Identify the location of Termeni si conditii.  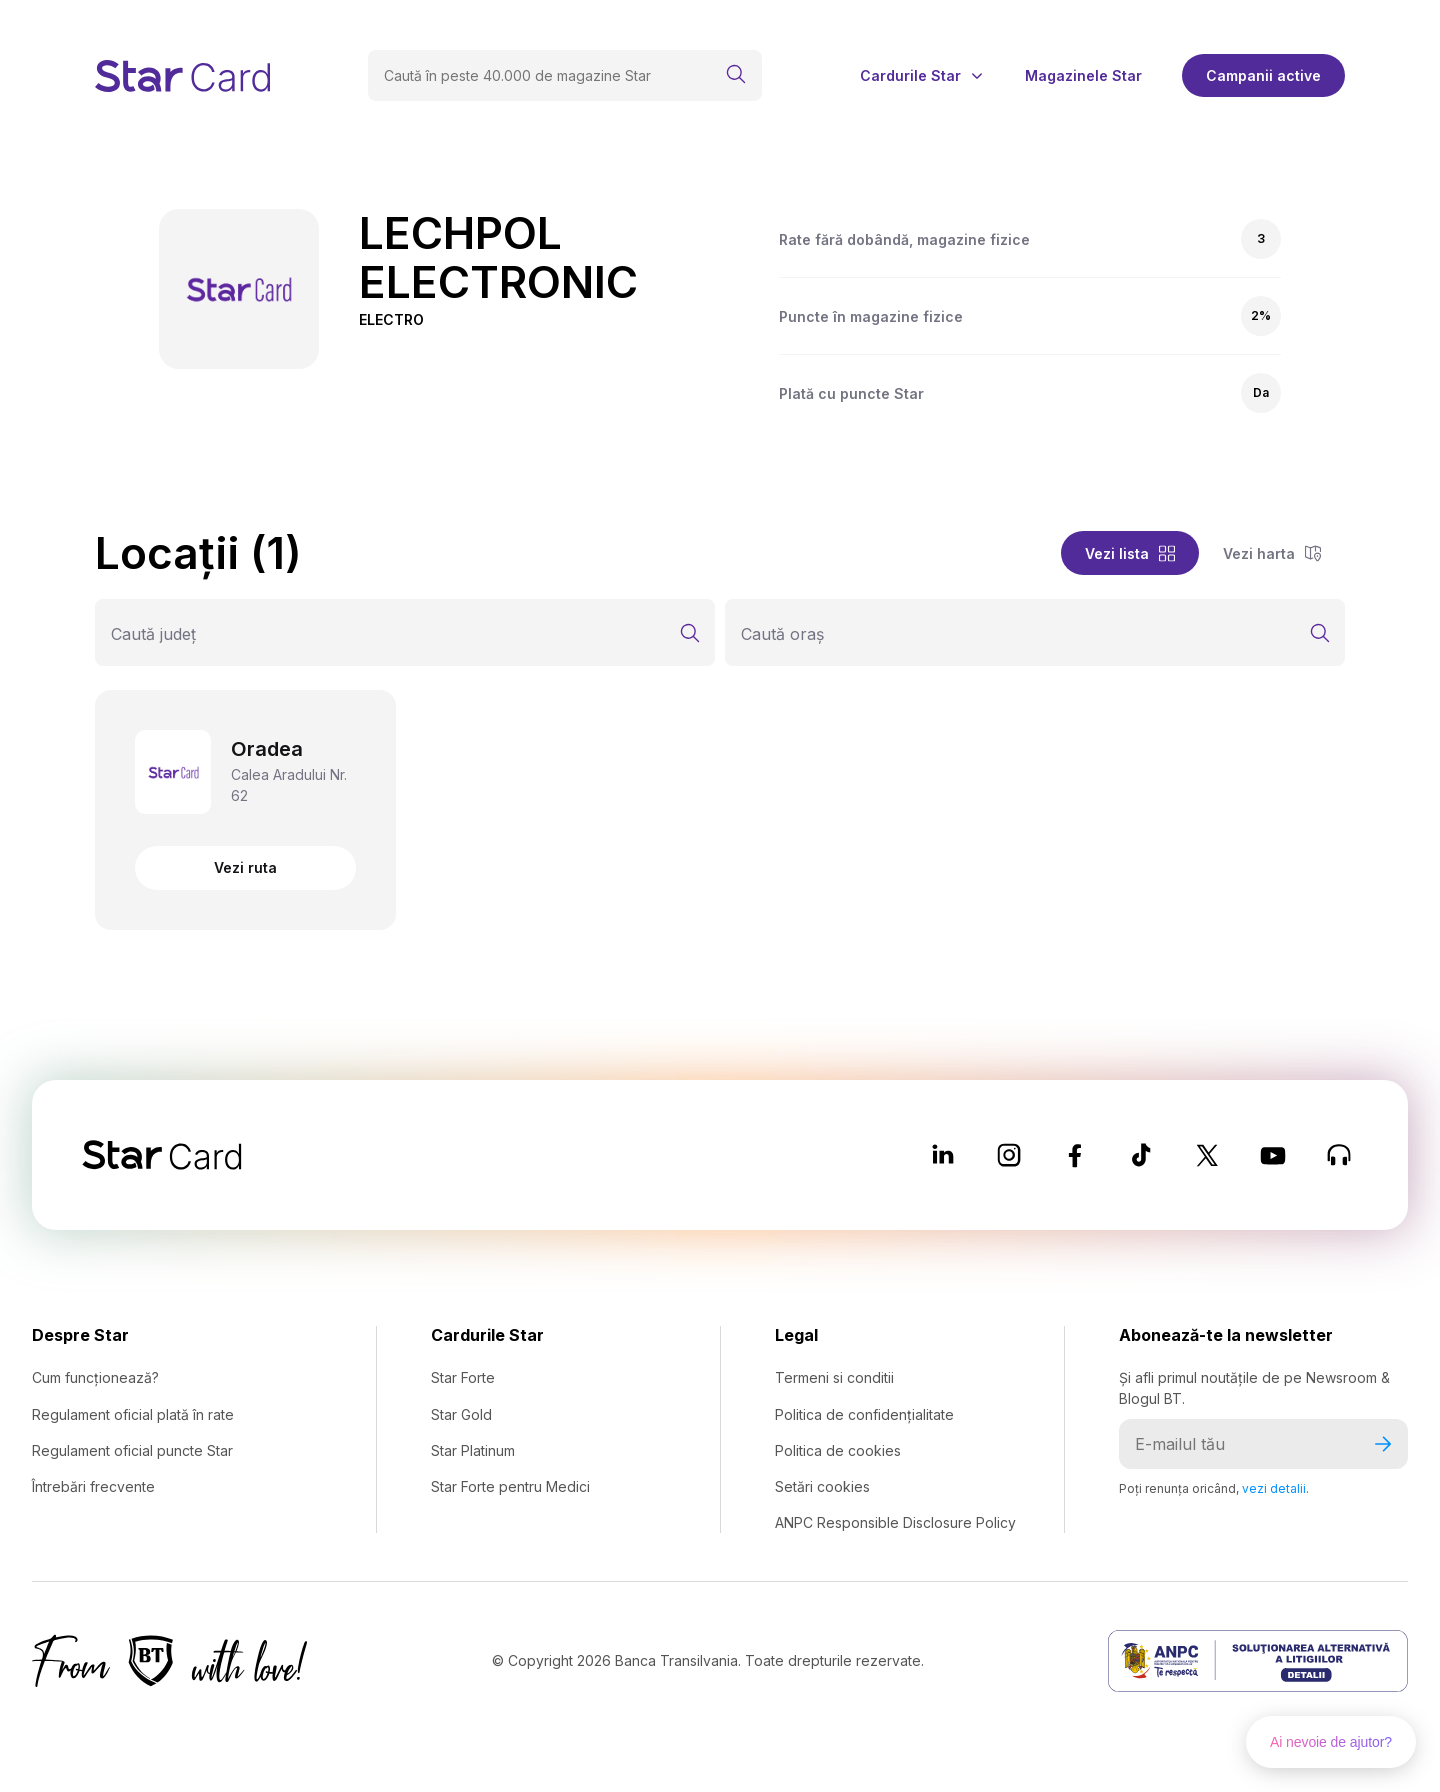
(834, 1377).